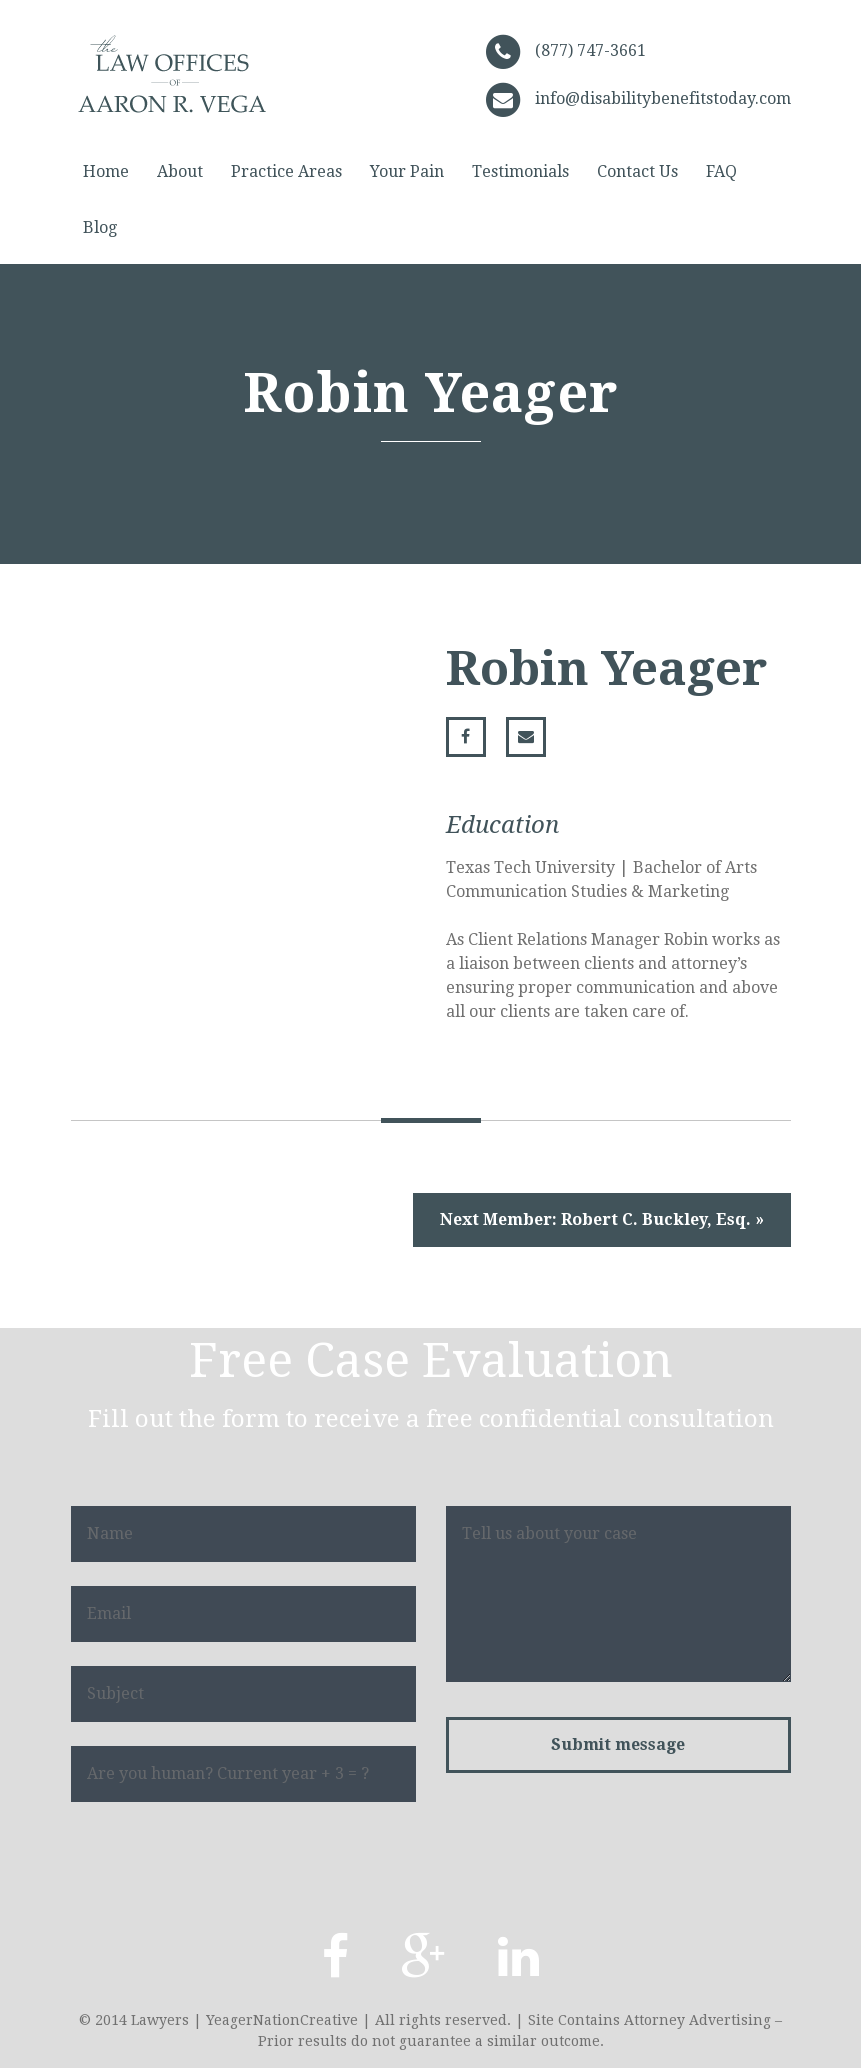  What do you see at coordinates (602, 1219) in the screenshot?
I see `Next Member: Robert C. Buckley, Esq. »` at bounding box center [602, 1219].